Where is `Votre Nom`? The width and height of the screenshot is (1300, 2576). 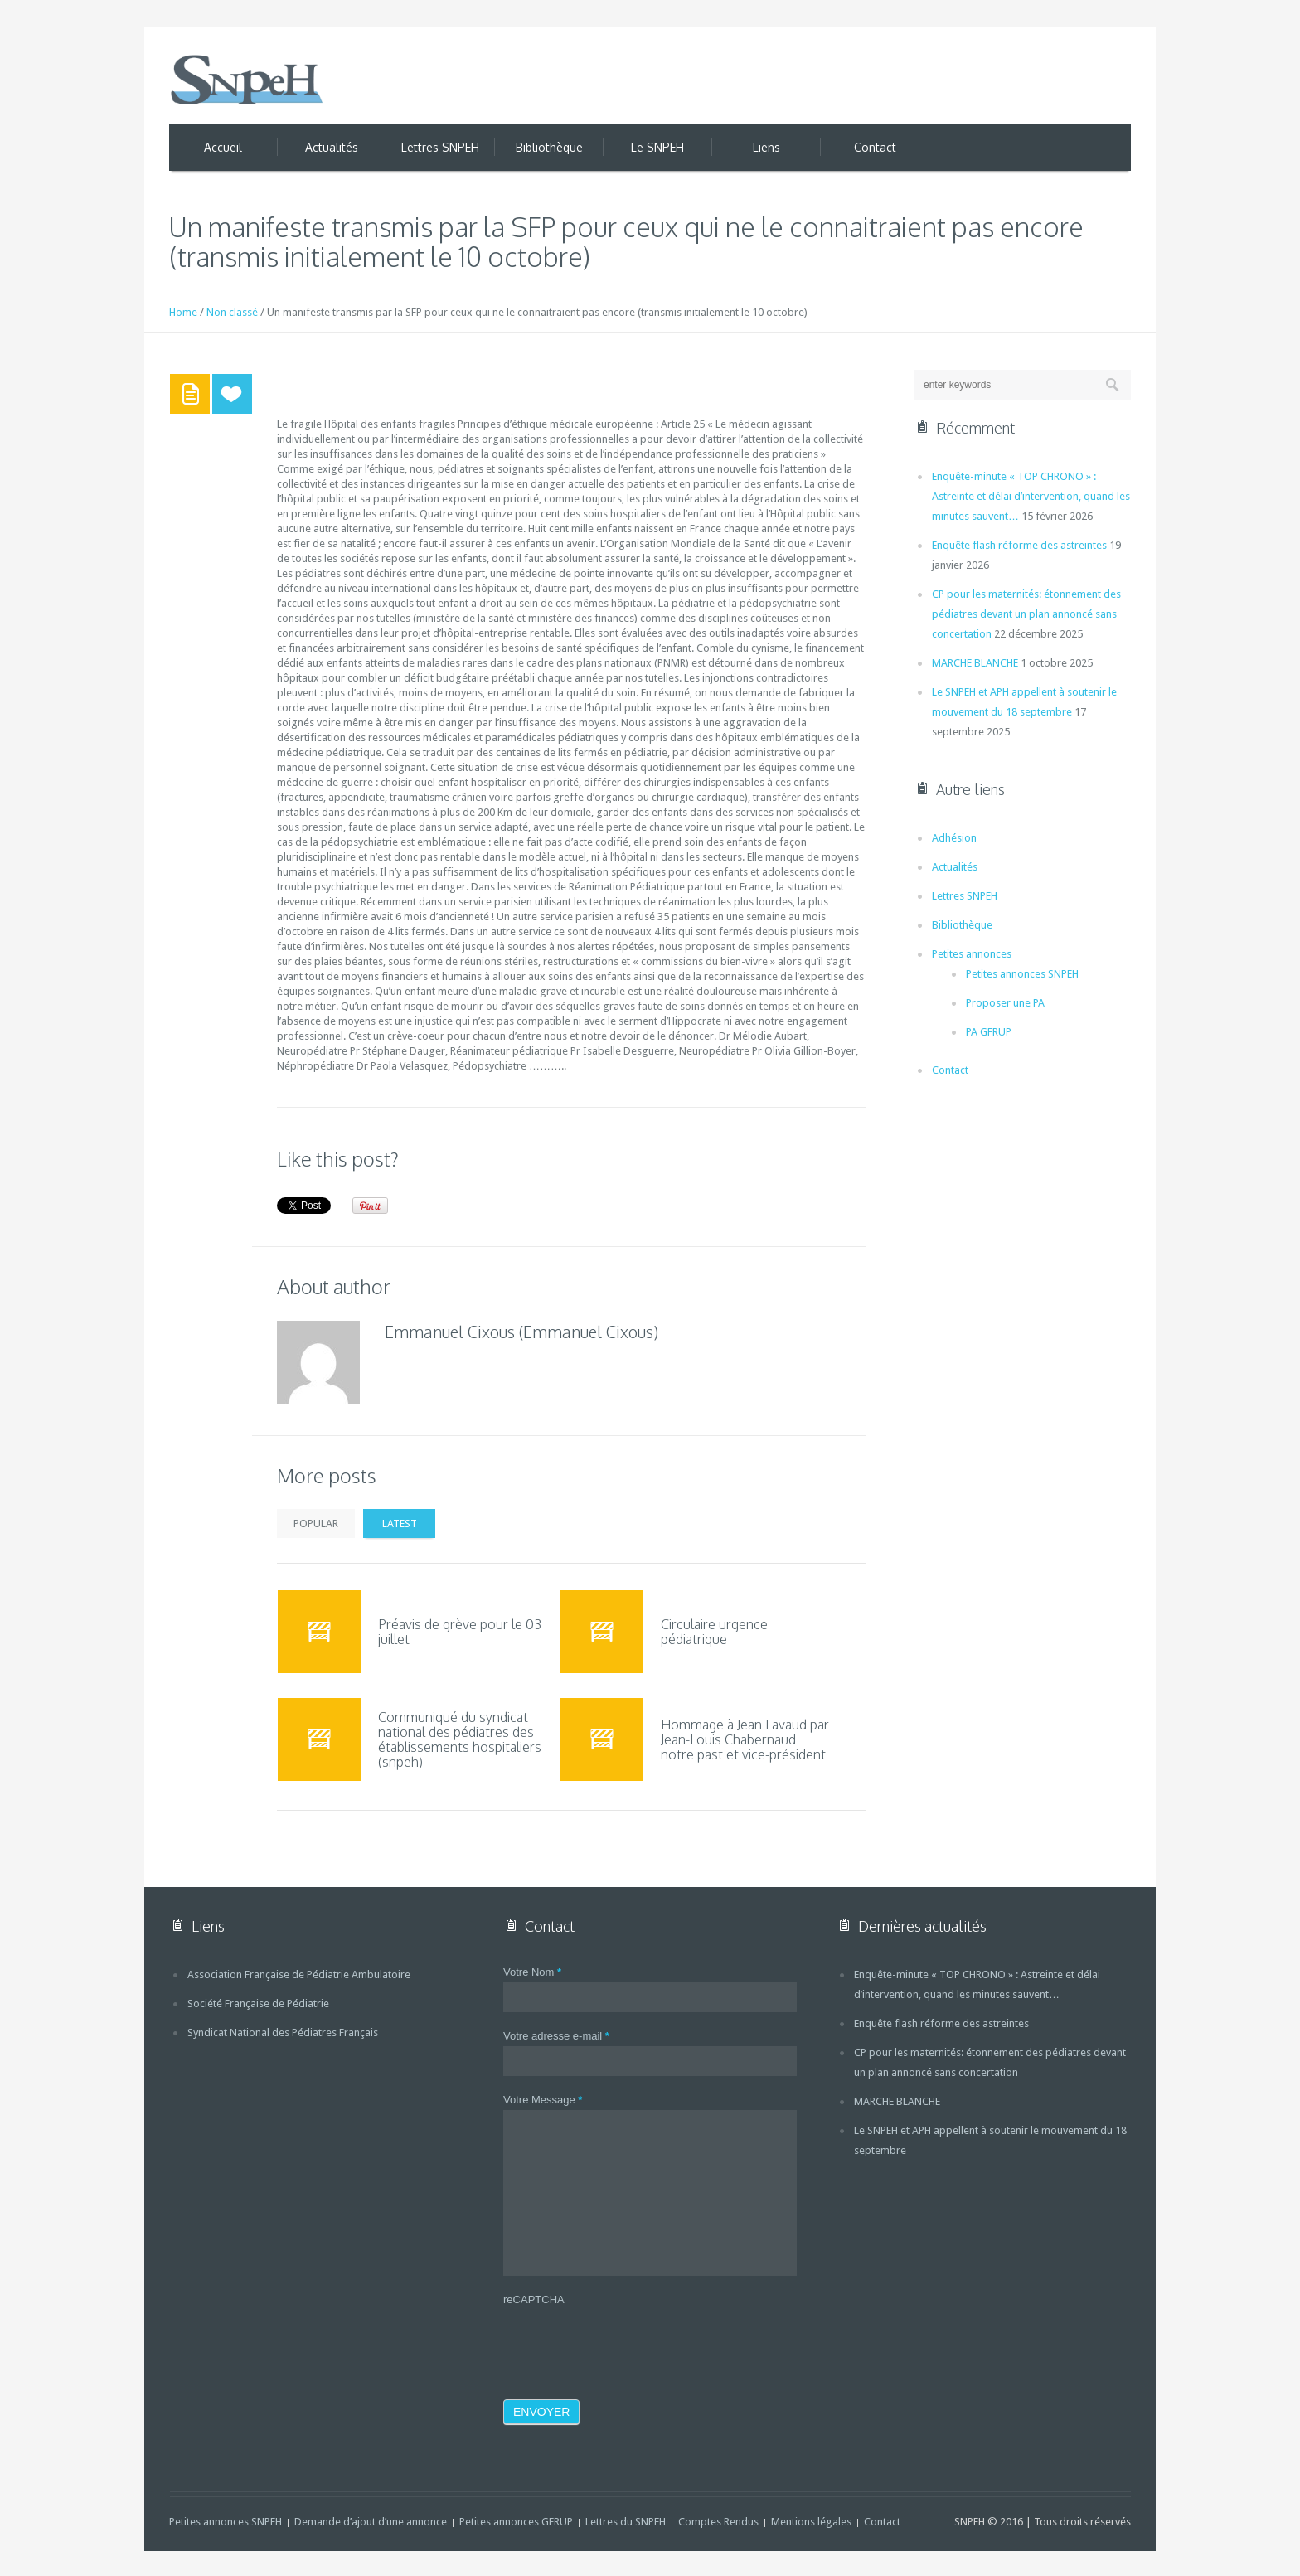
Votre Nom is located at coordinates (532, 1972).